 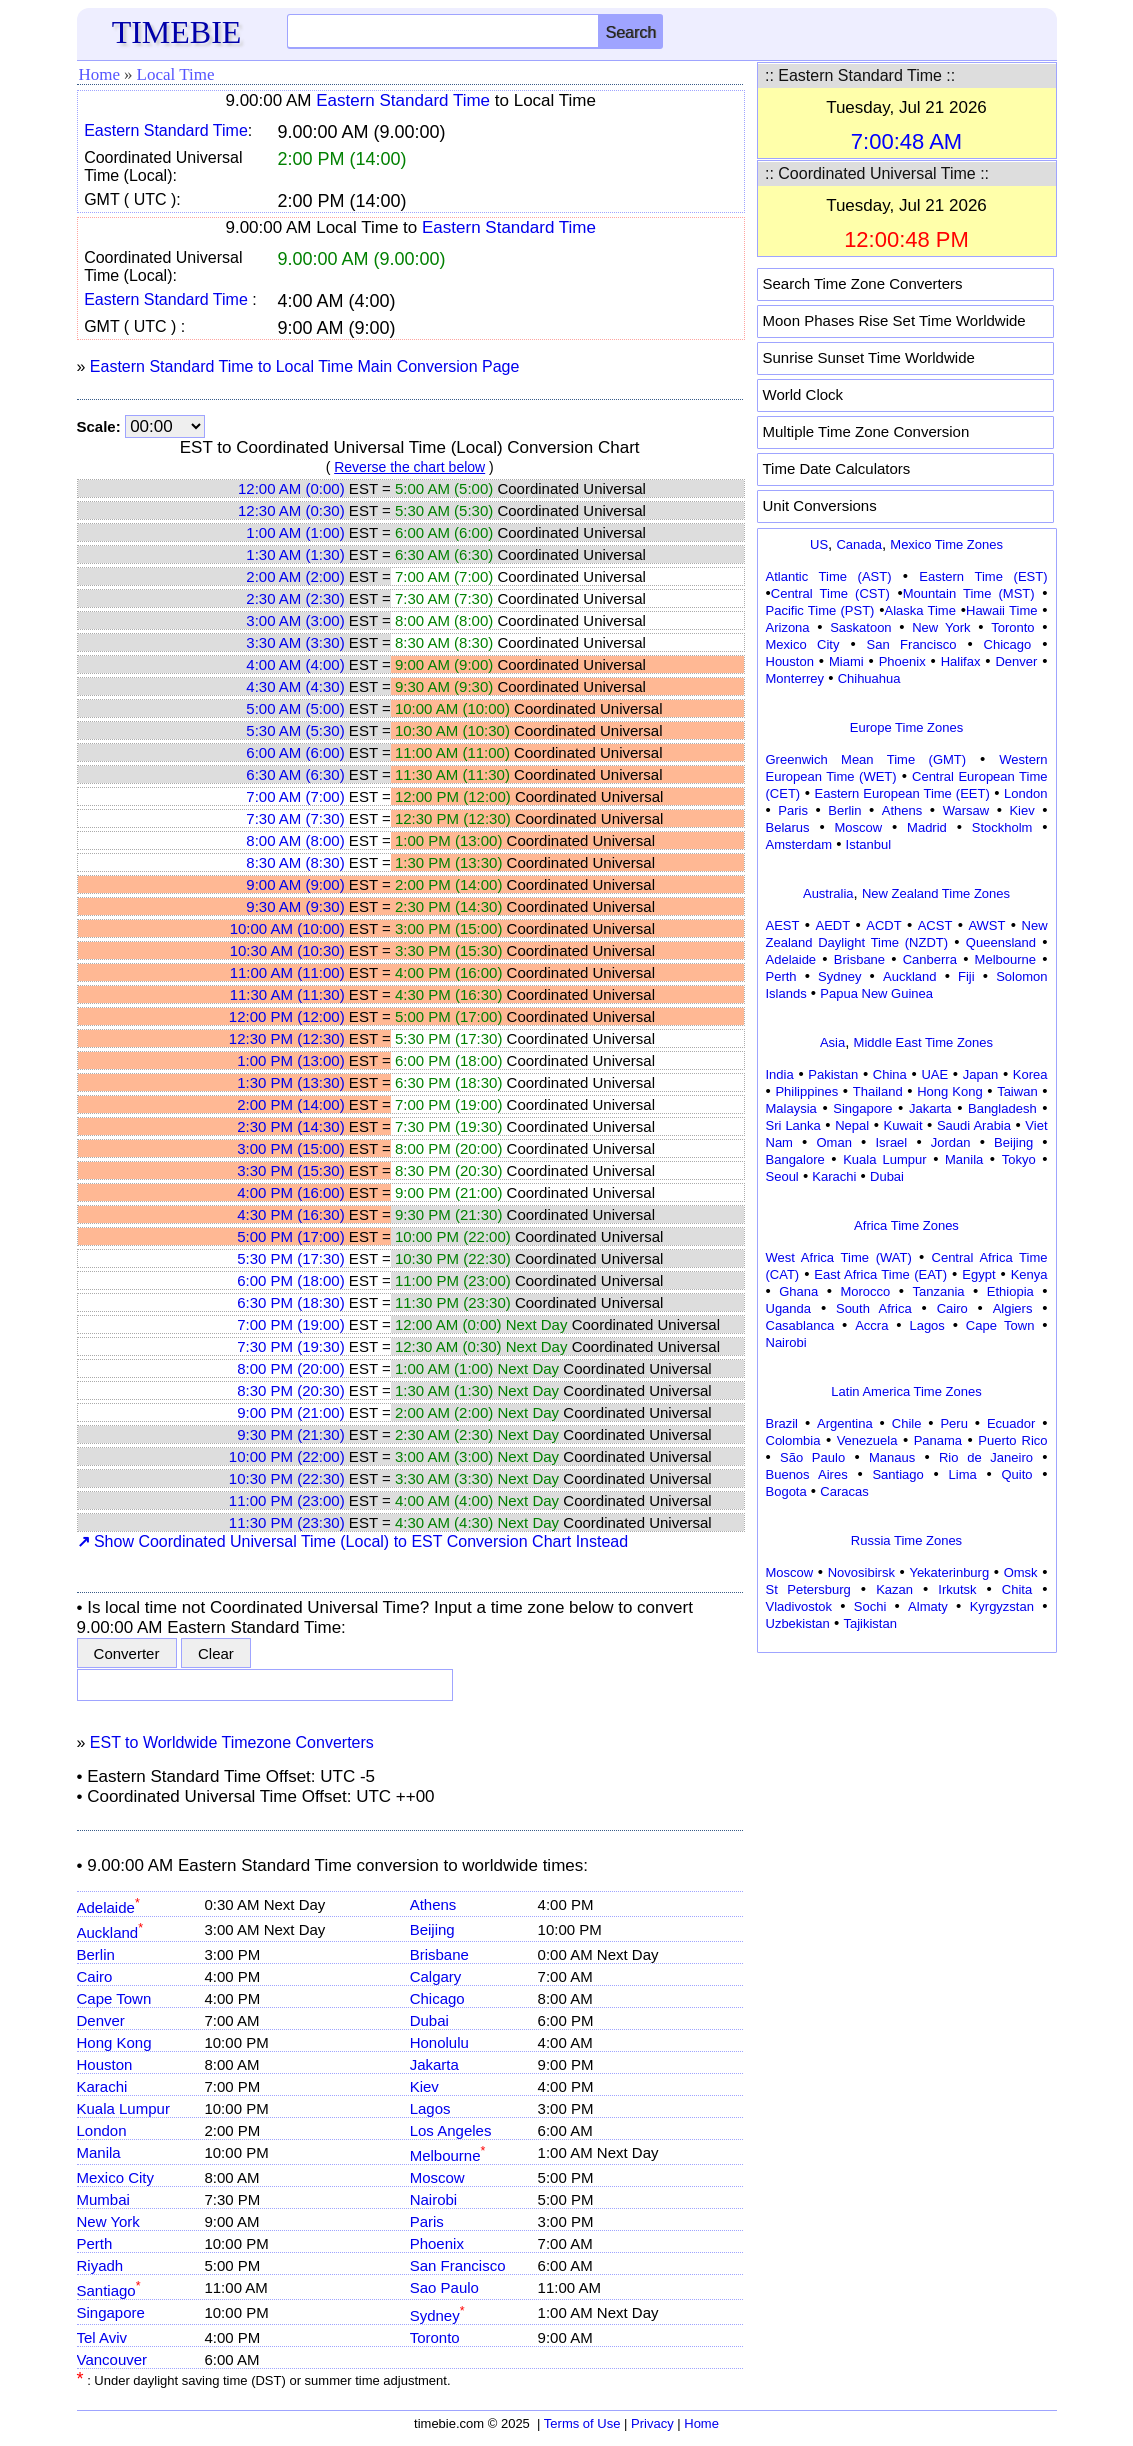 I want to click on Irkutsk, so click(x=957, y=1589).